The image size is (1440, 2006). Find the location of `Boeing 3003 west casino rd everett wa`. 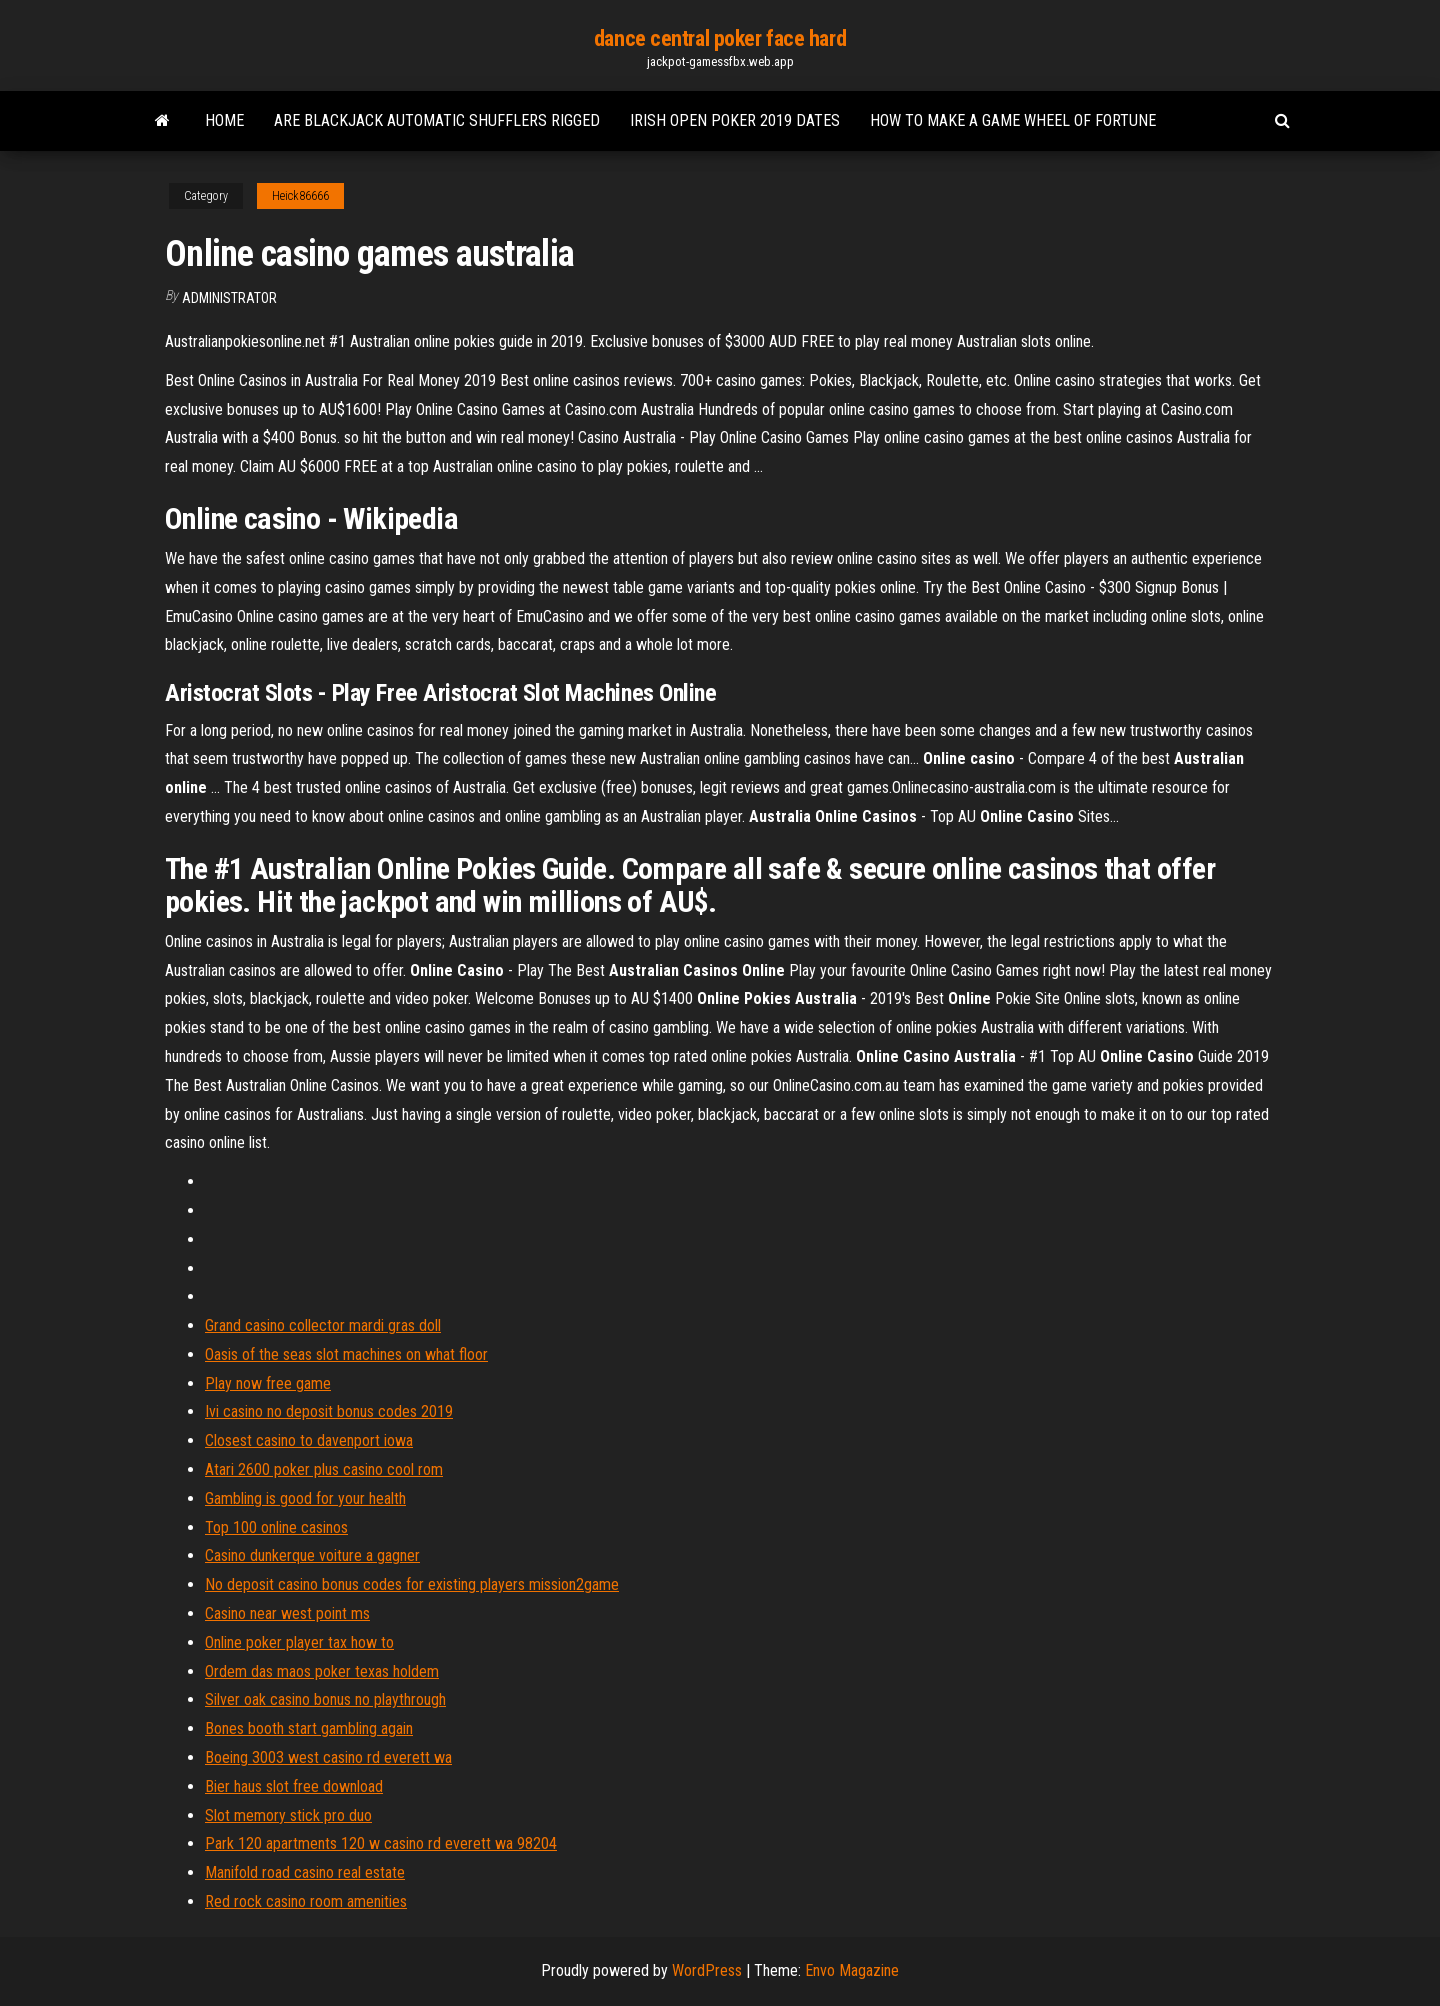

Boeing 3003 west casino rd everett wa is located at coordinates (328, 1757).